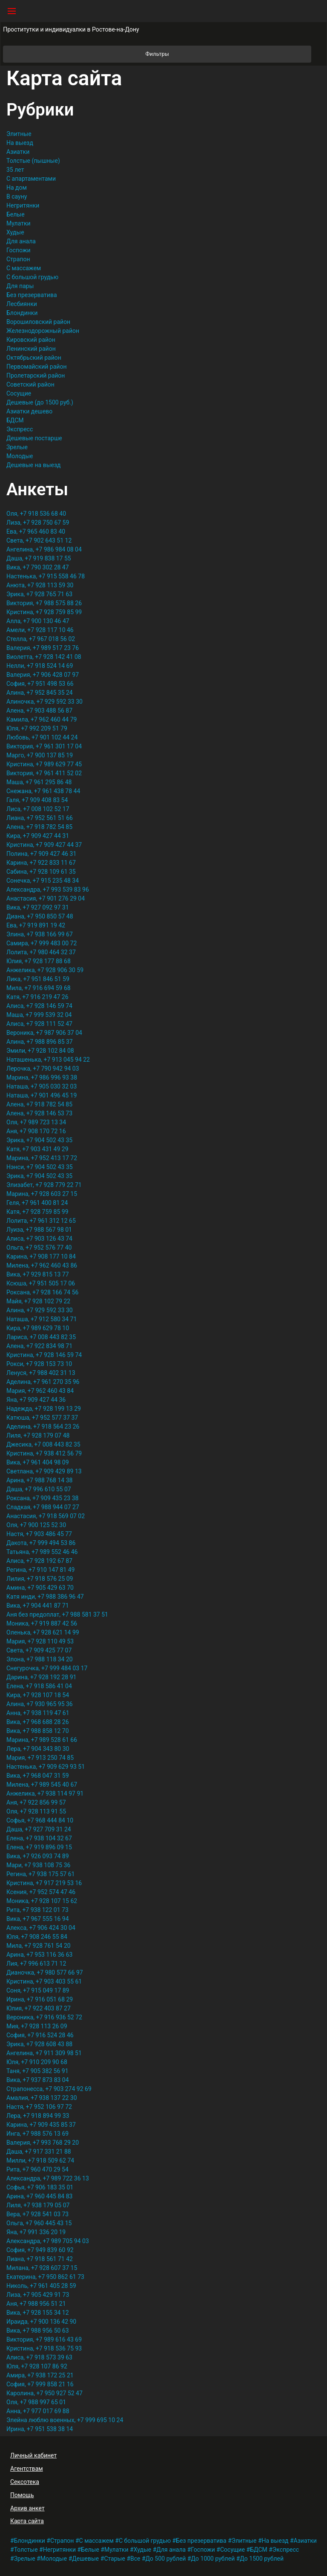  Describe the element at coordinates (41, 1900) in the screenshot. I see `Моника, +7 928 107 15 62` at that location.